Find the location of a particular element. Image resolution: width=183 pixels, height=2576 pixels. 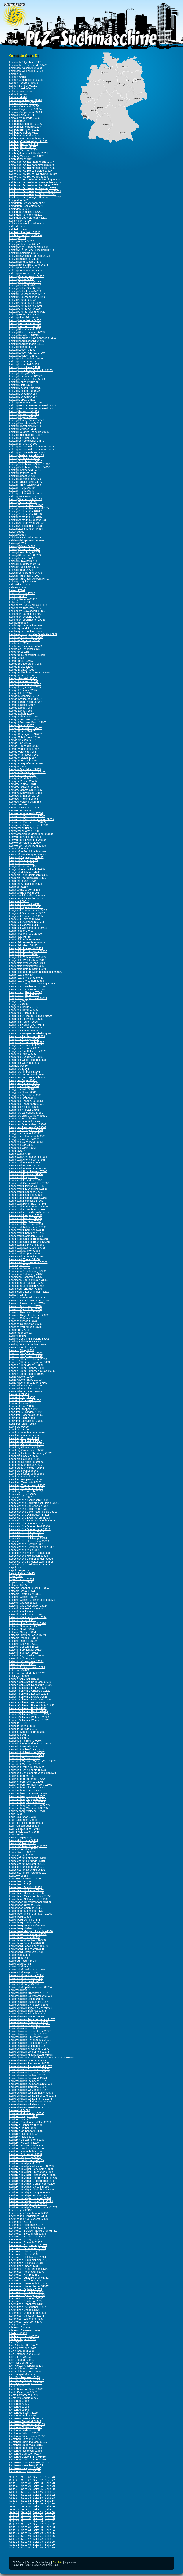

Leisnig 04703 is located at coordinates (17, 543).